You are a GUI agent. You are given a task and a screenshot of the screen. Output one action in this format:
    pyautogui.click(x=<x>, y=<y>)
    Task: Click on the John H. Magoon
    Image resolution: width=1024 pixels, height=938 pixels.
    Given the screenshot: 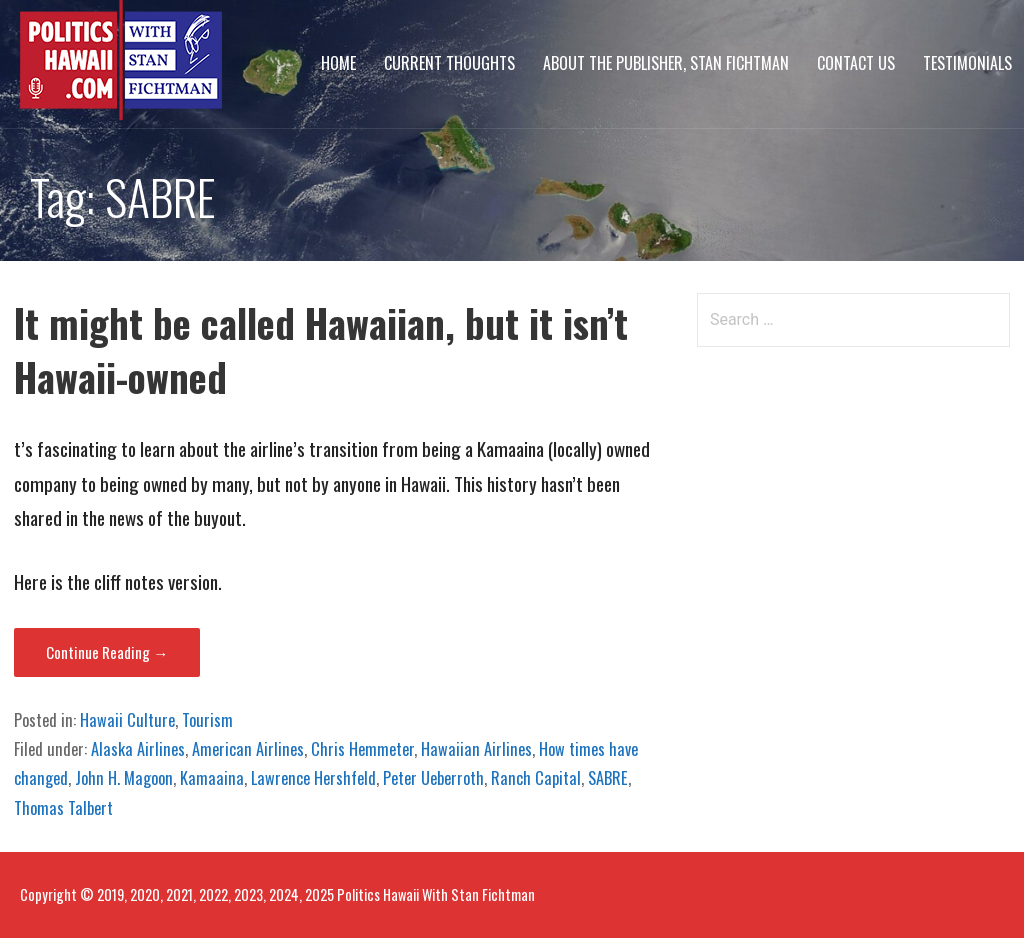 What is the action you would take?
    pyautogui.click(x=124, y=778)
    